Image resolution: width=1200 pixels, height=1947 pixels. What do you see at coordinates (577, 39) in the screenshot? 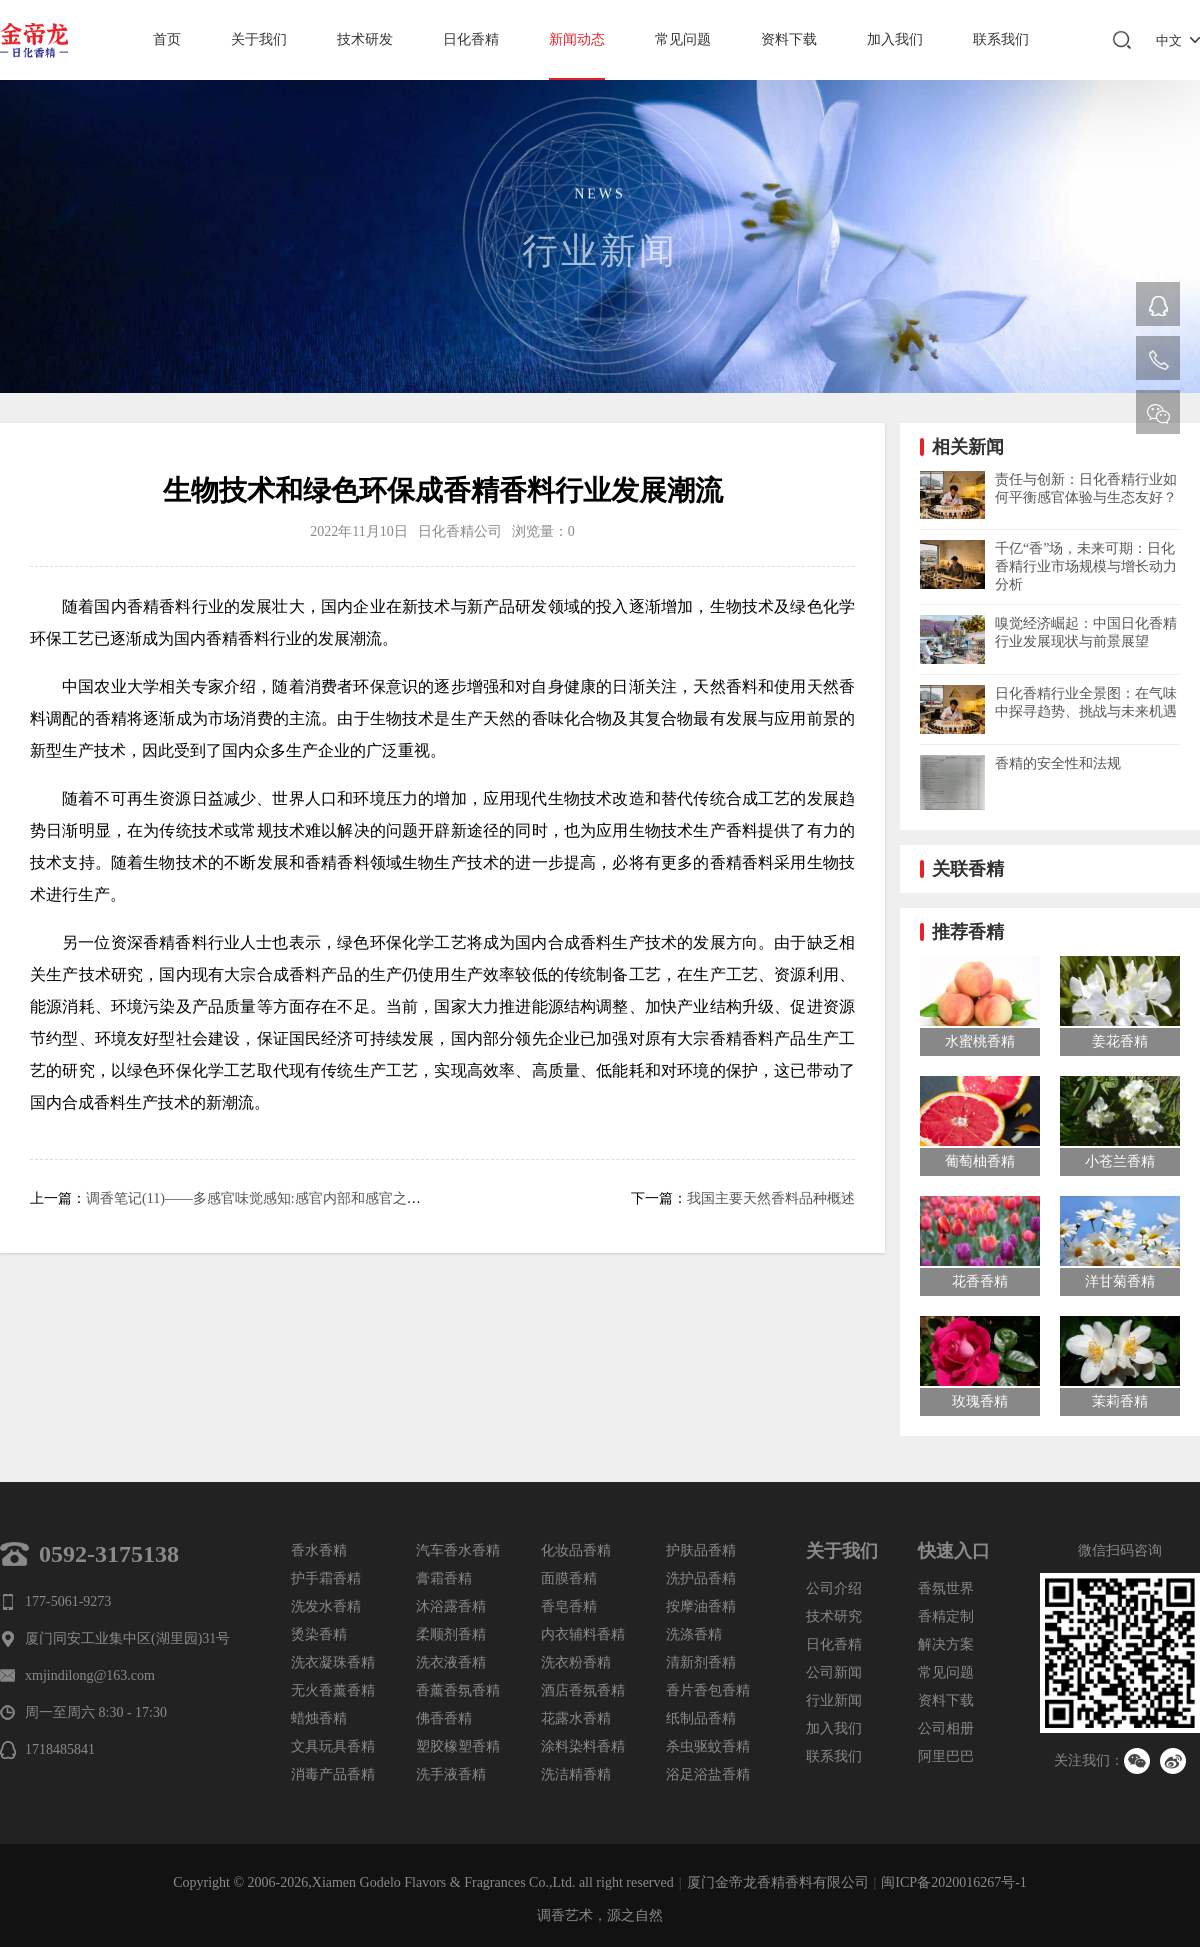
I see `新闻动态` at bounding box center [577, 39].